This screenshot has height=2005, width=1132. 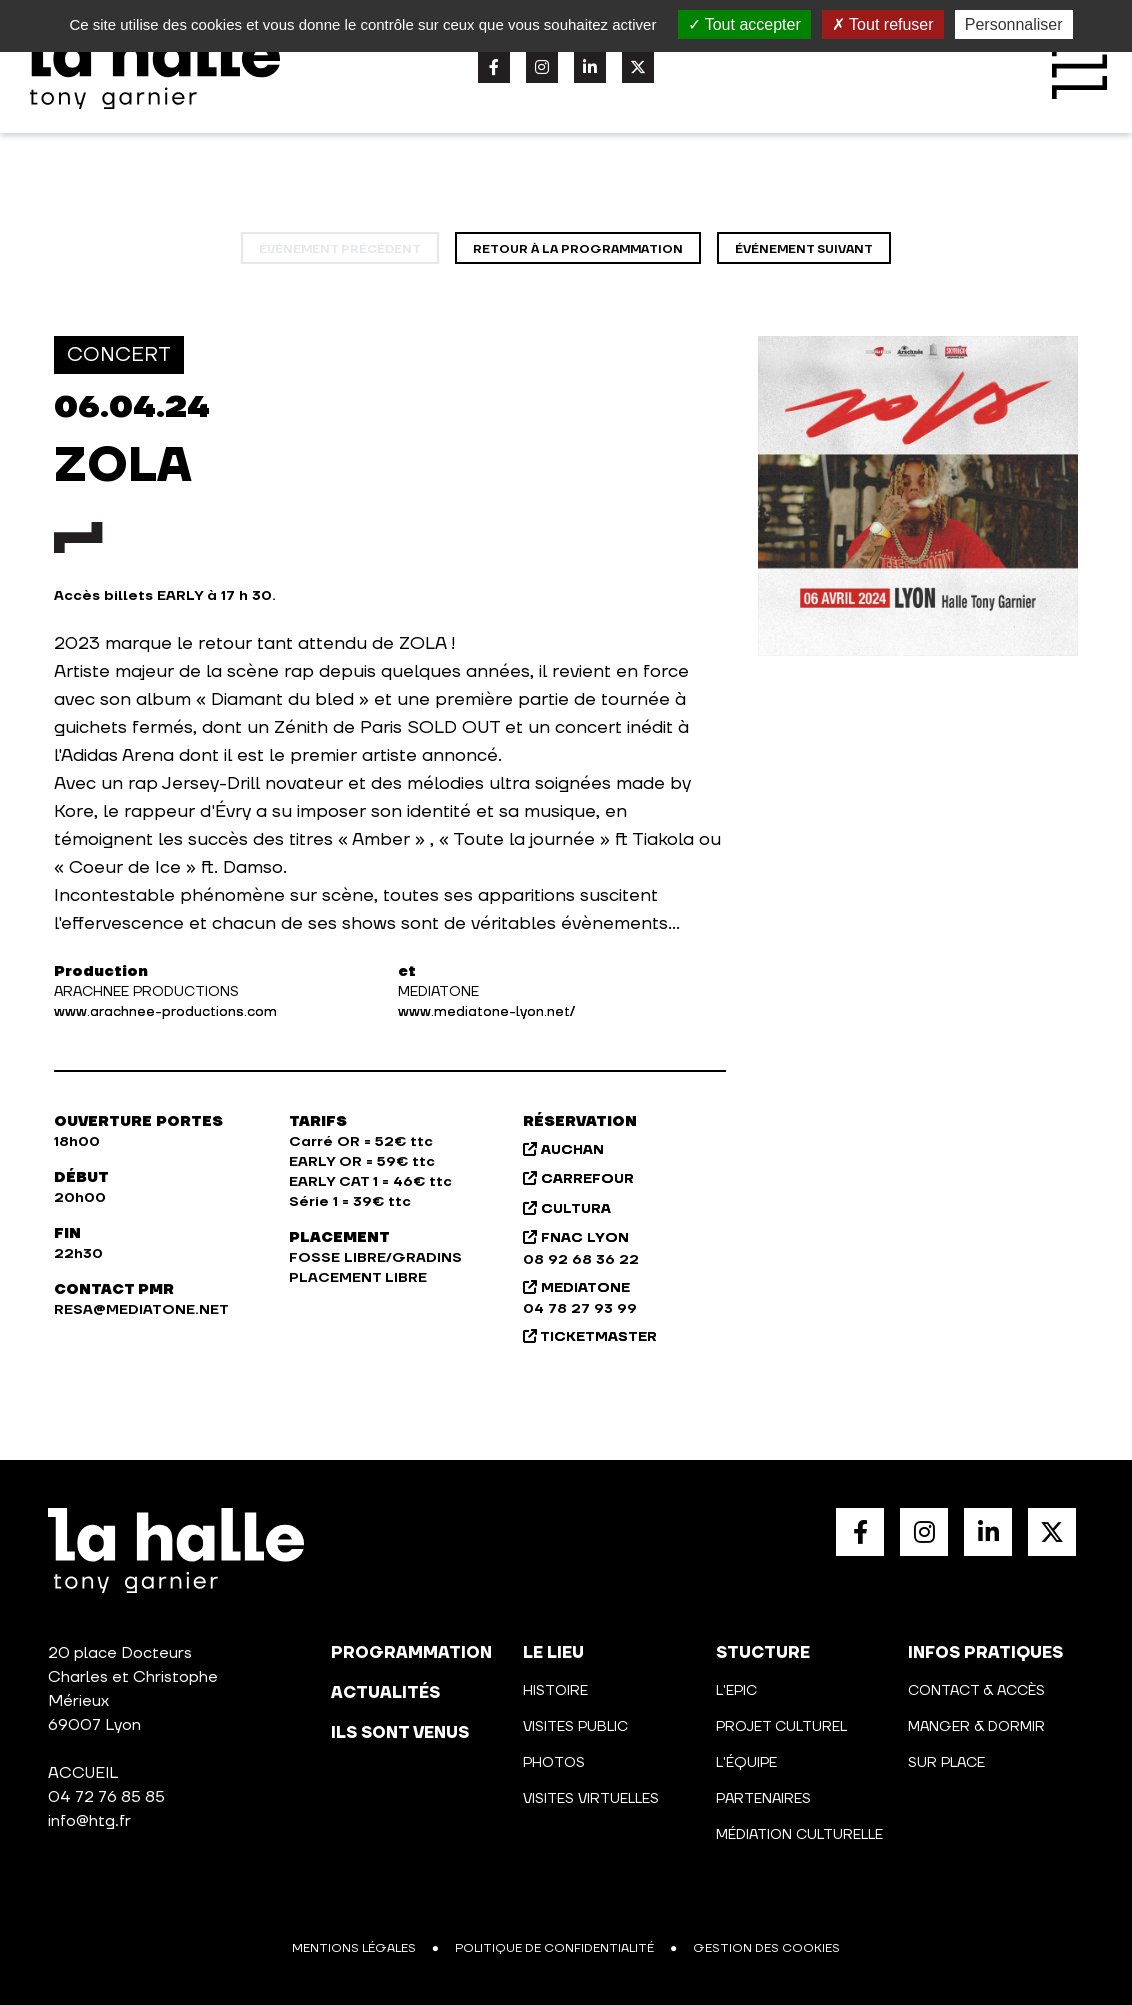 I want to click on 04 78 27 93 99, so click(x=580, y=1309).